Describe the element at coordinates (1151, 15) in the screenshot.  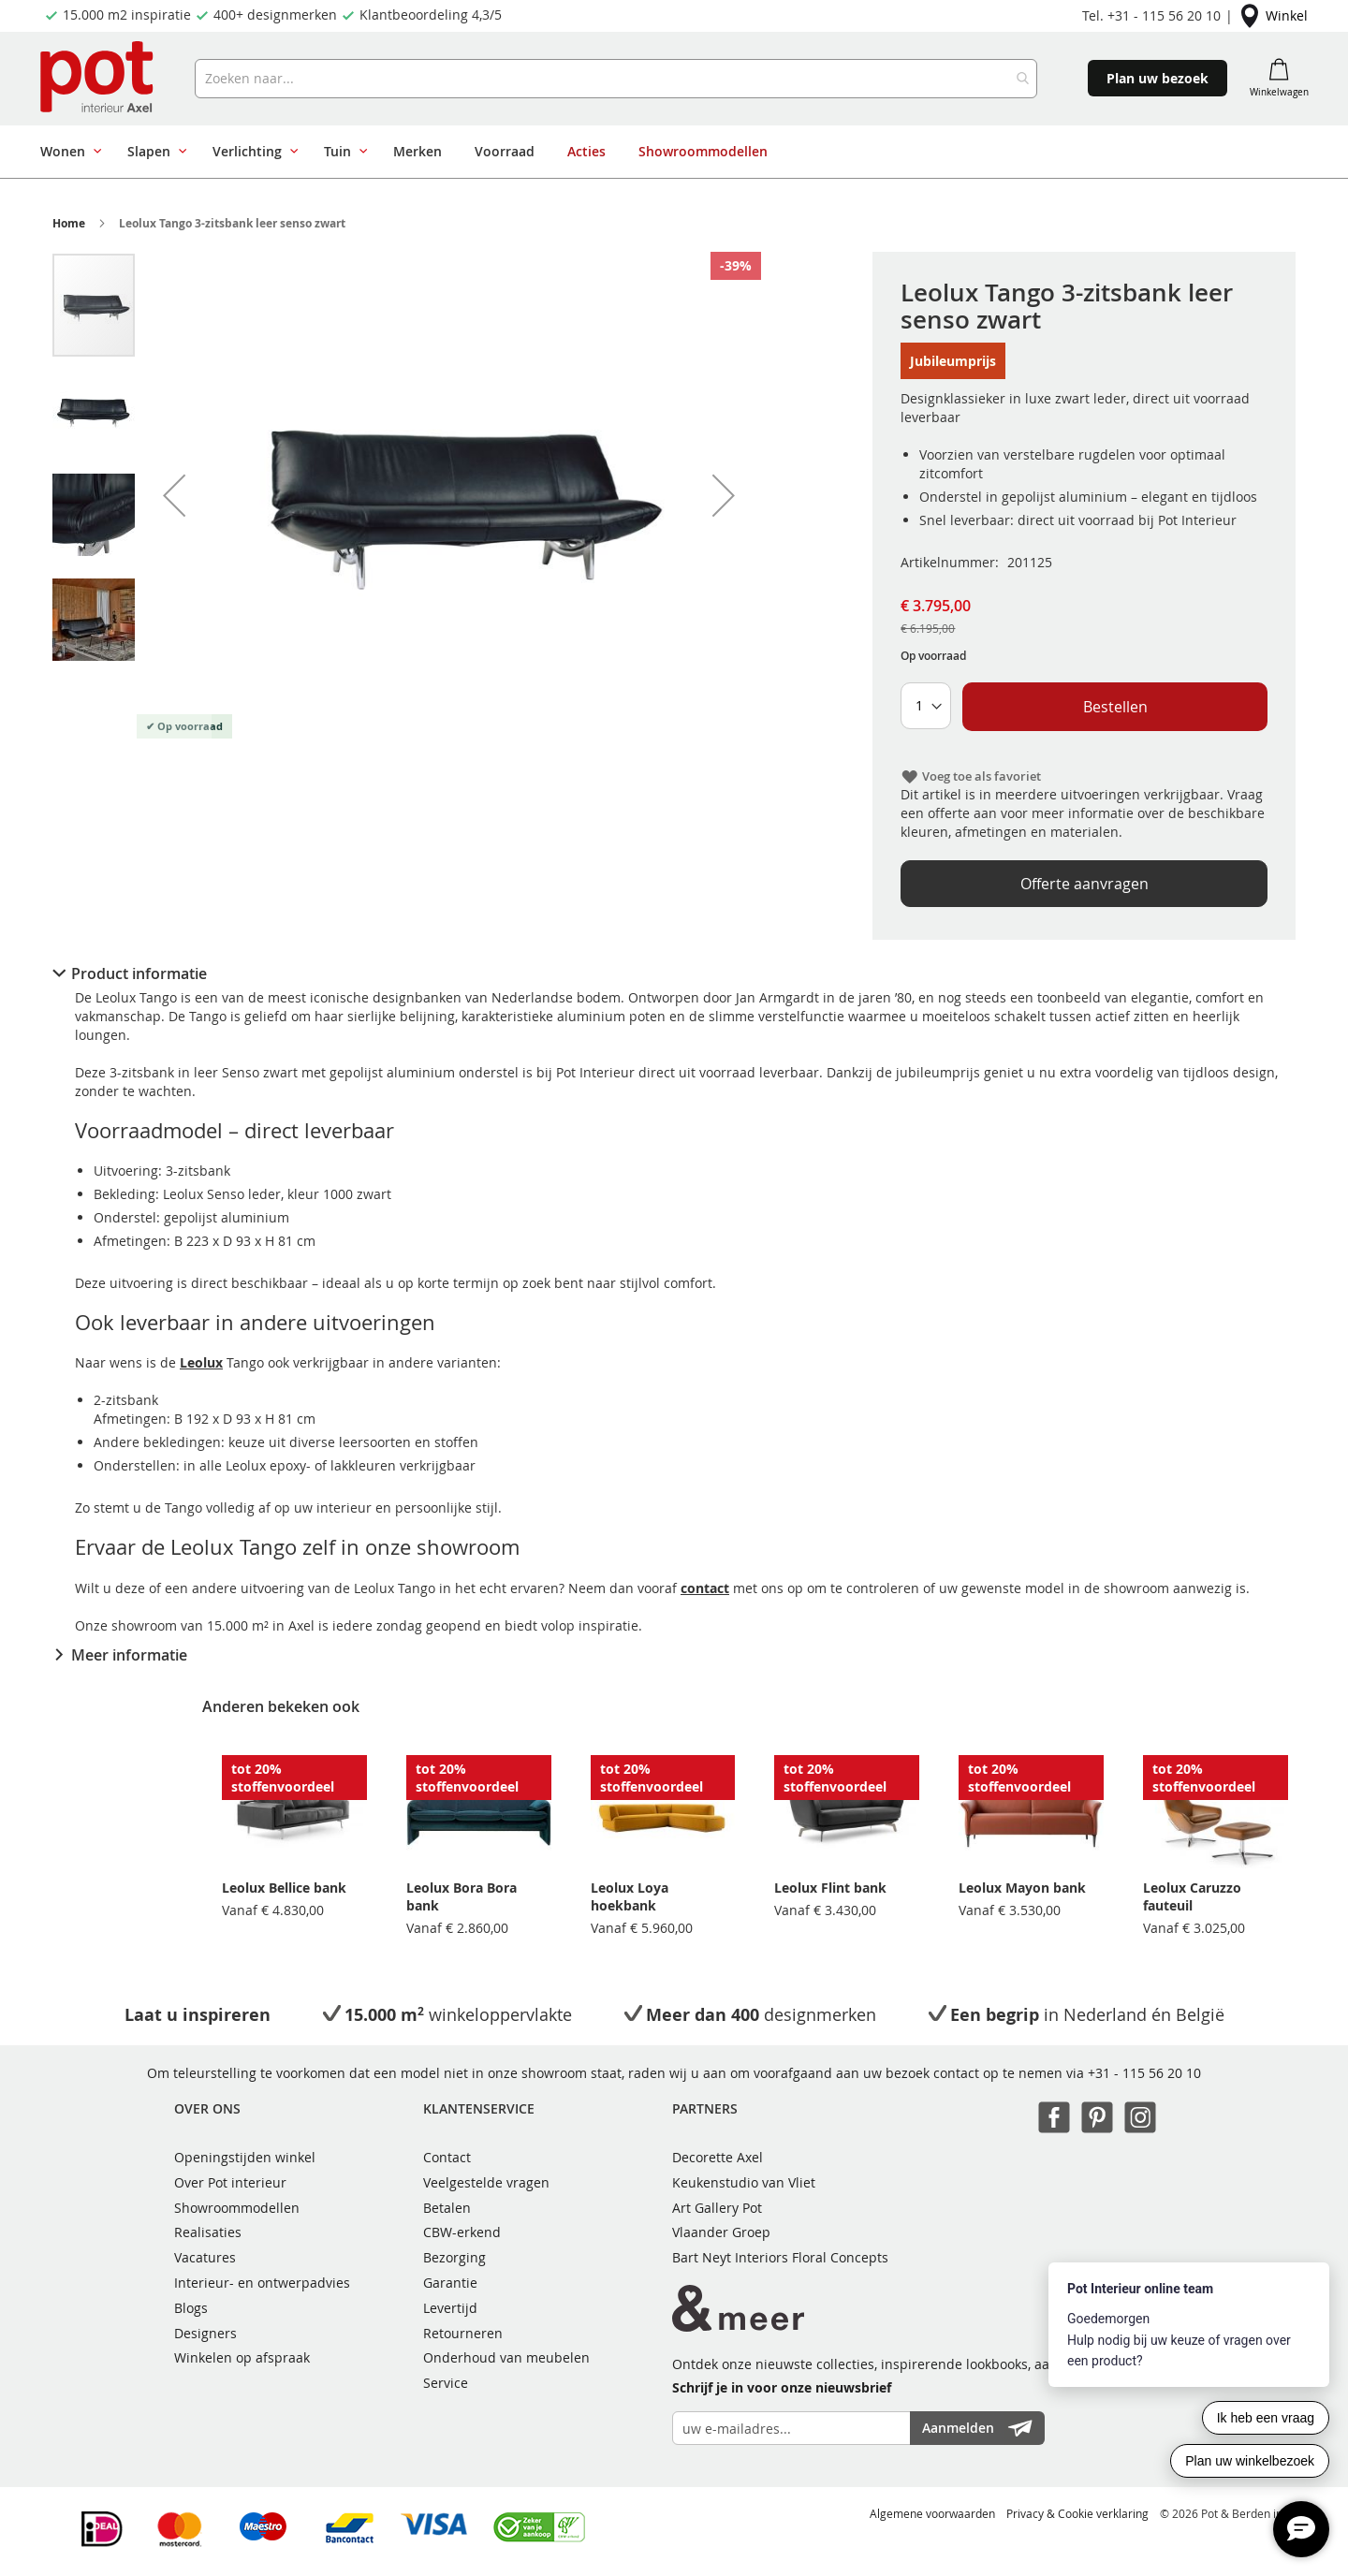
I see `Tel. +31 - 115 56 20 10` at that location.